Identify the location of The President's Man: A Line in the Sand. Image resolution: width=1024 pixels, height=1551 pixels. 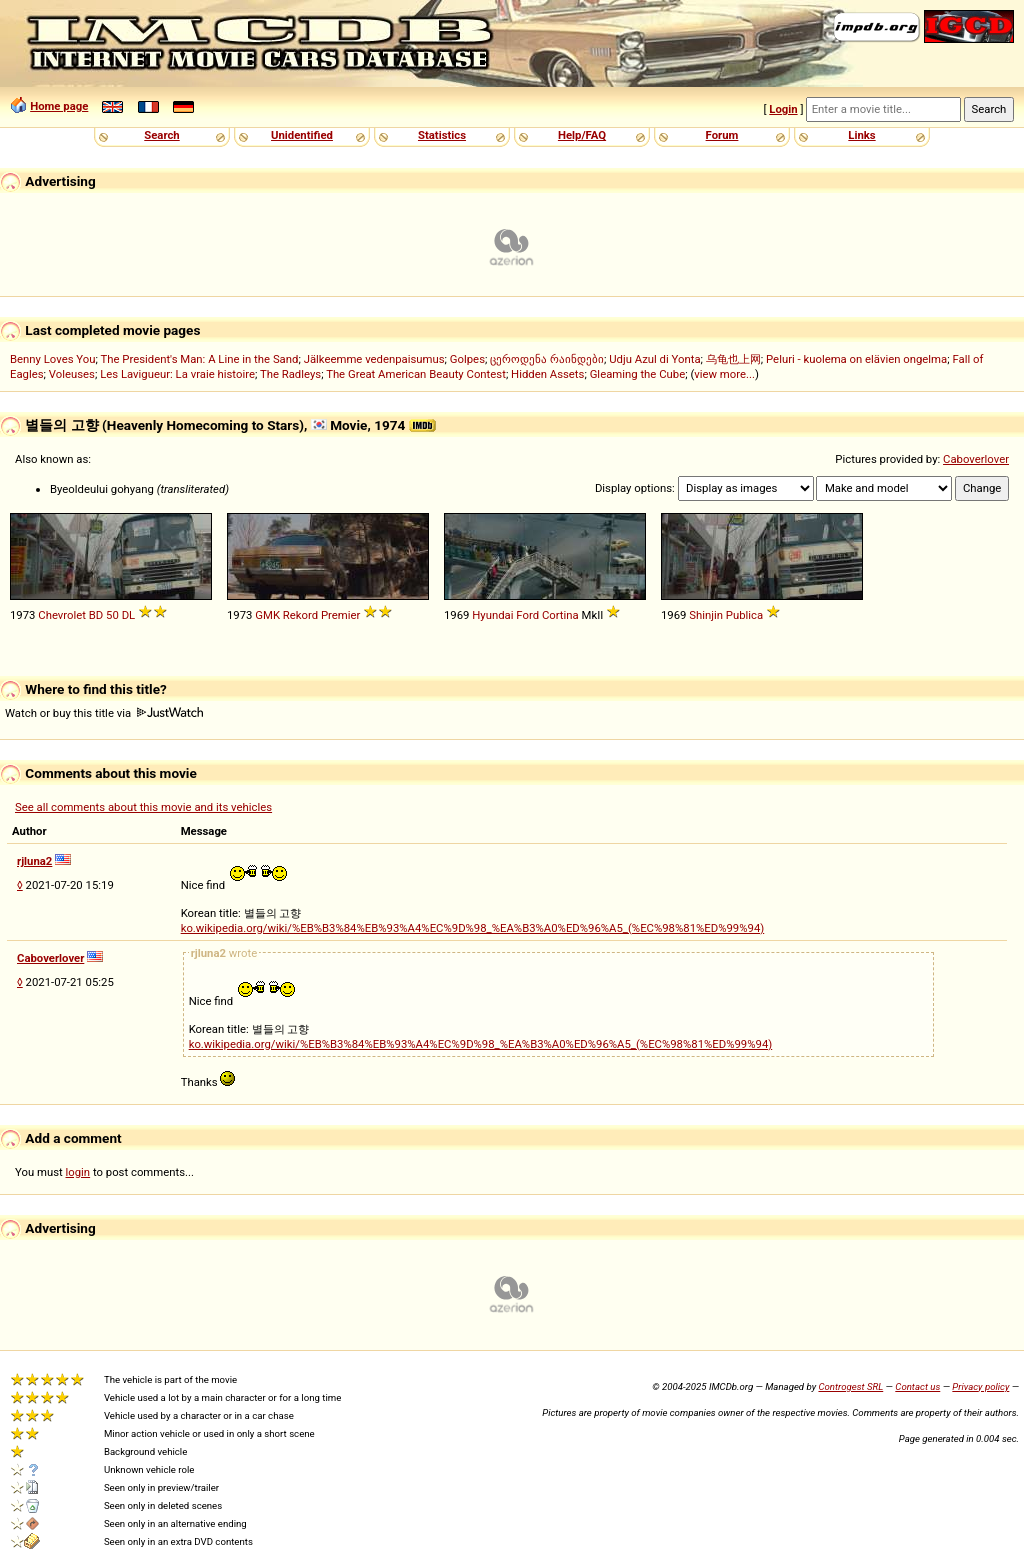
(199, 359).